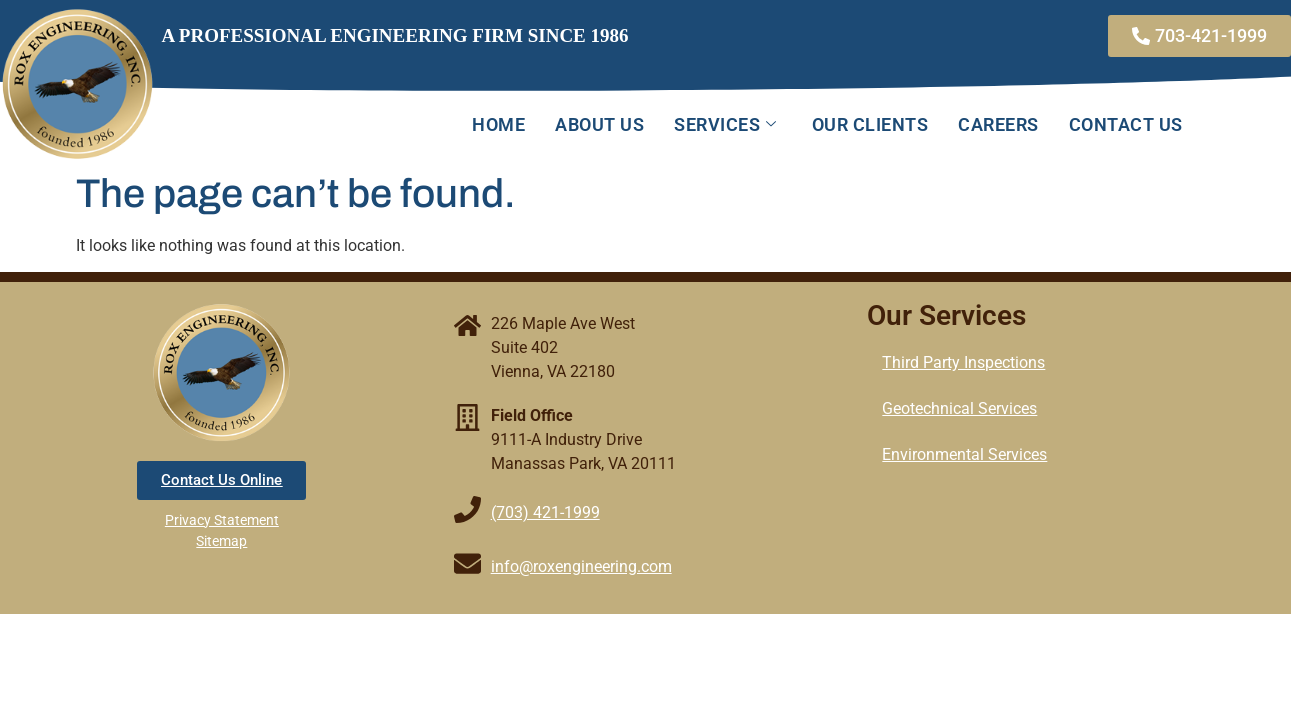 This screenshot has height=720, width=1291. What do you see at coordinates (728, 124) in the screenshot?
I see `Services` at bounding box center [728, 124].